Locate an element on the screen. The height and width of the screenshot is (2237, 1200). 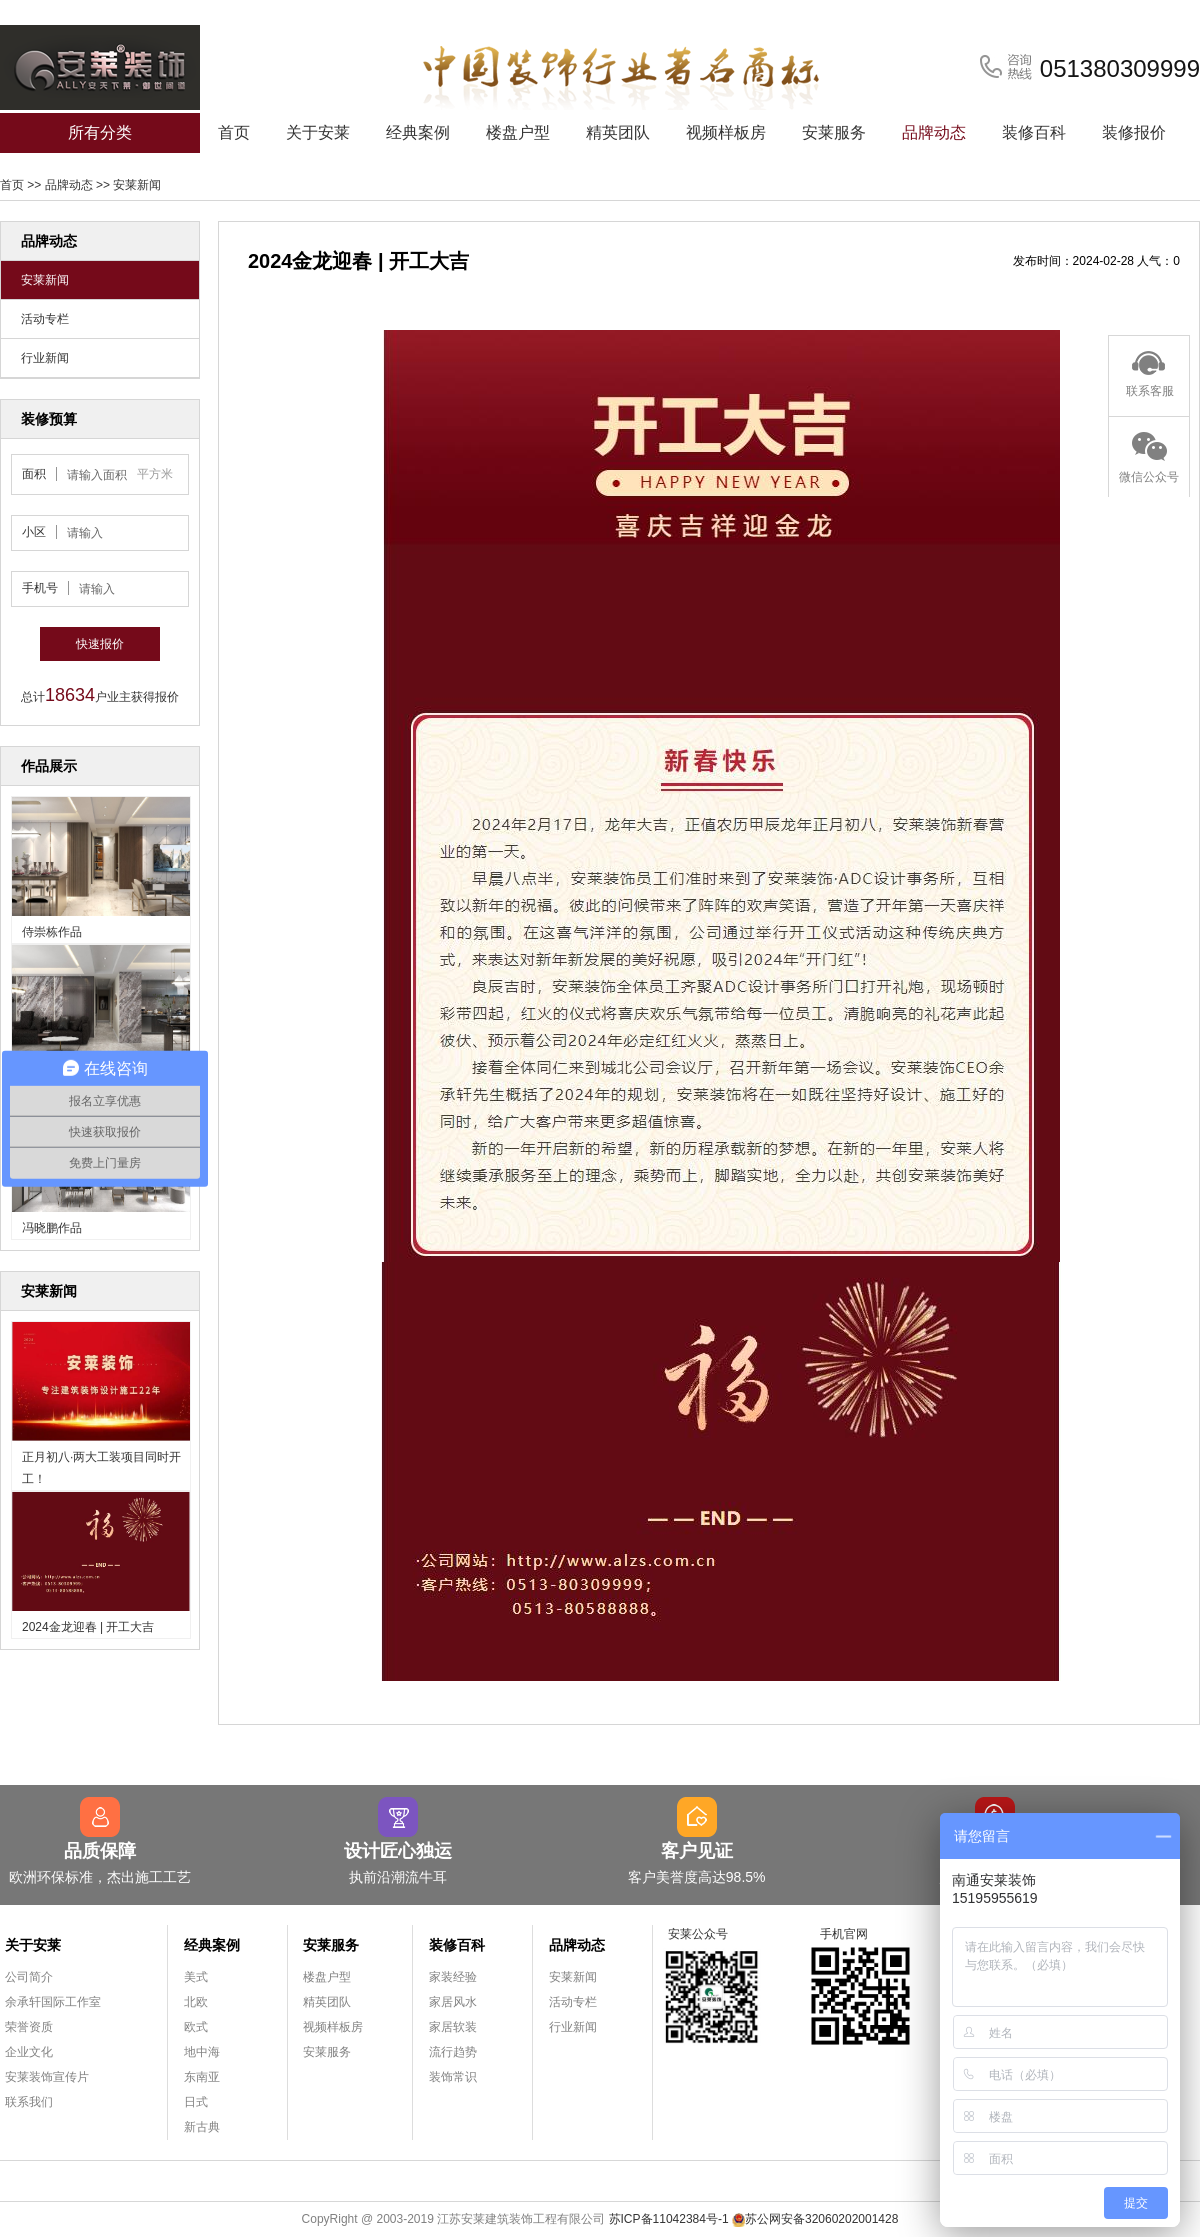
余承轩国际工作室 is located at coordinates (53, 2002).